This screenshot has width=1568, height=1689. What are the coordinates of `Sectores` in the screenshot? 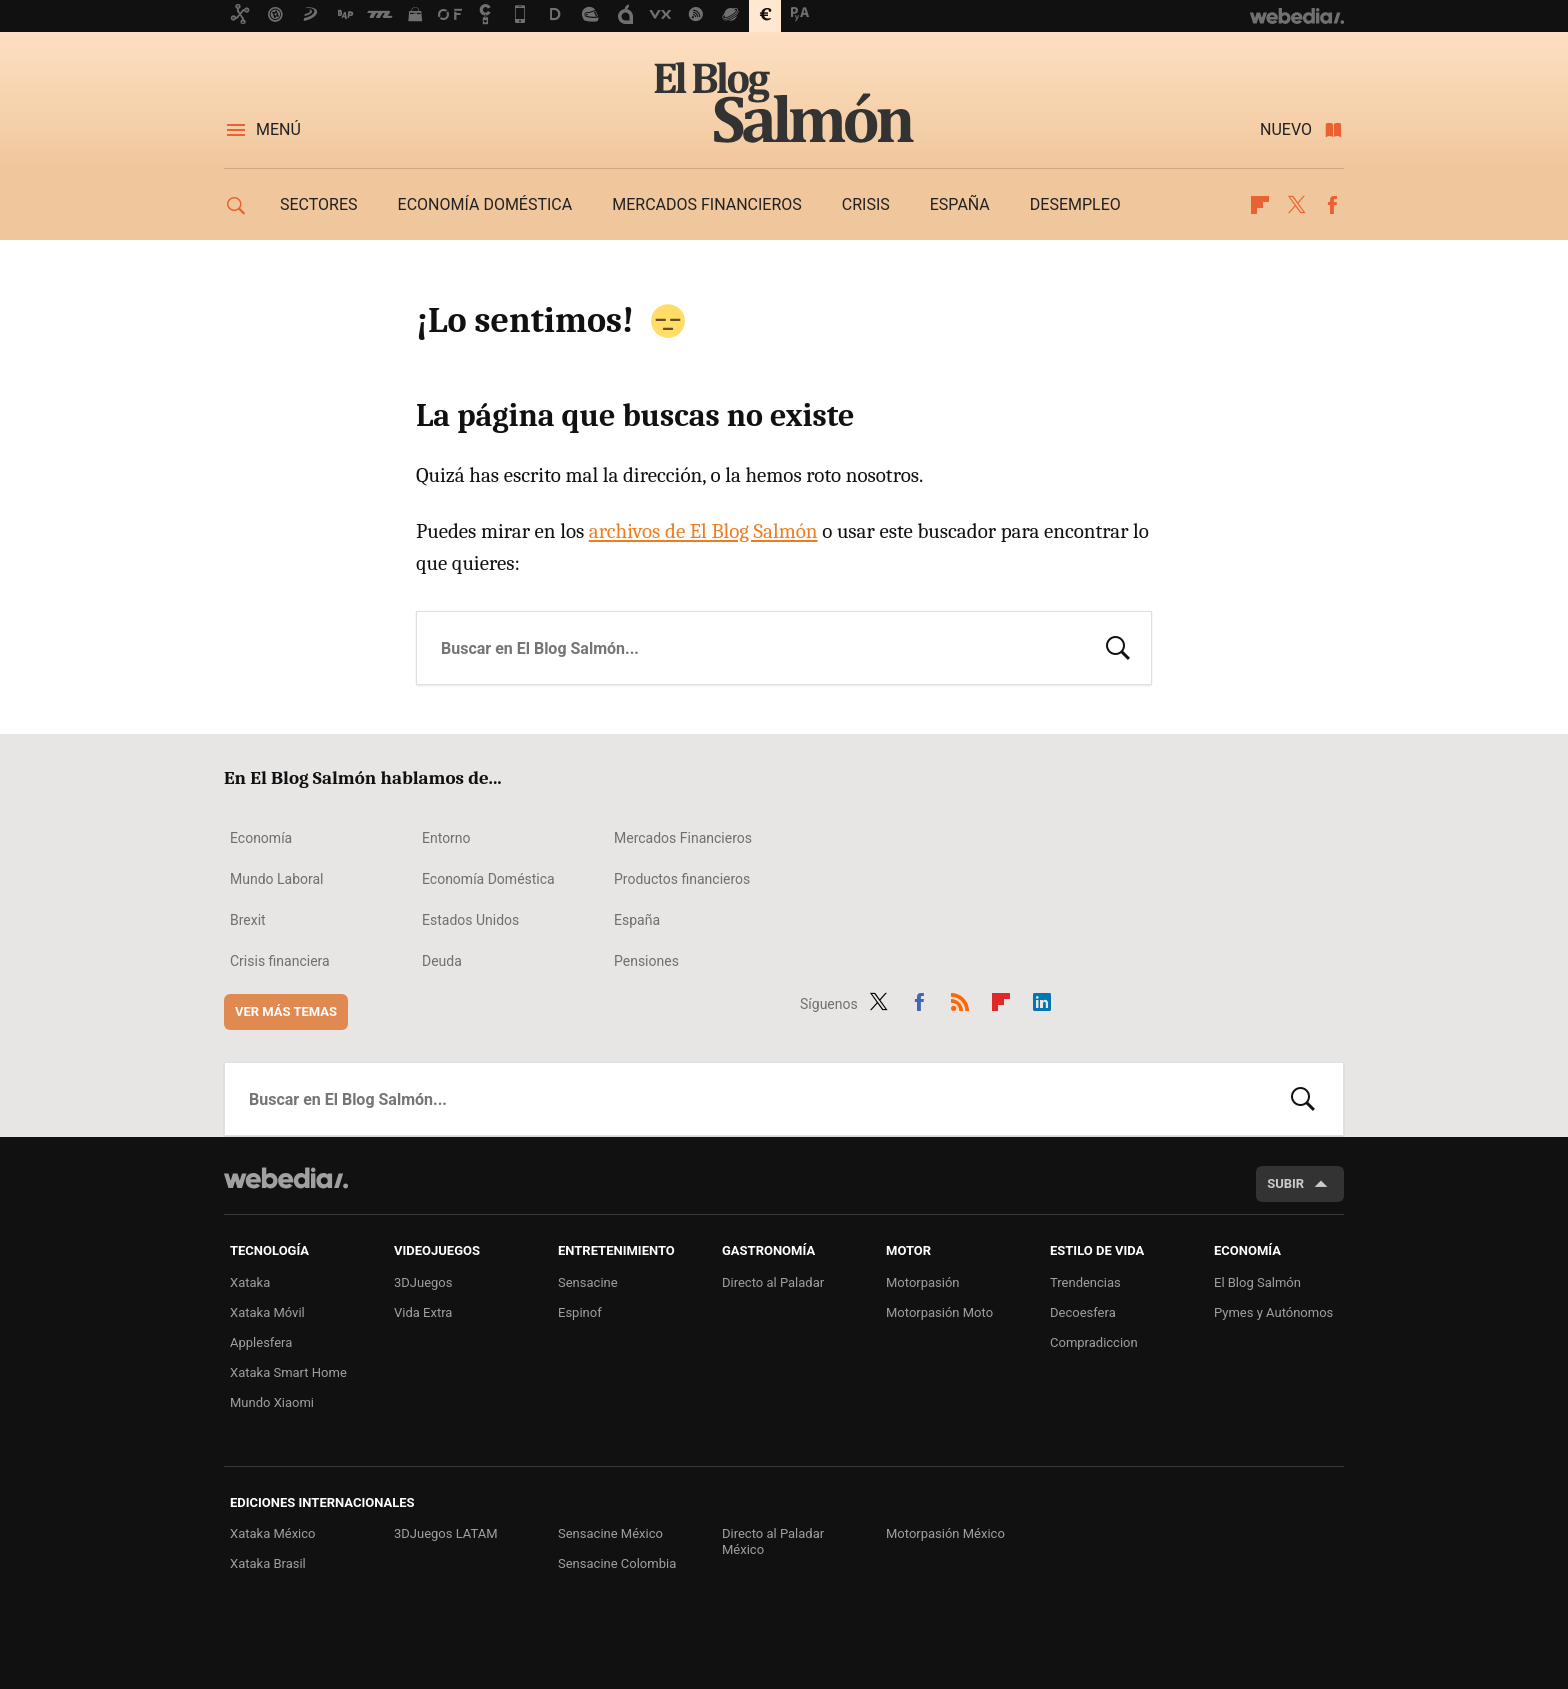 It's located at (319, 204).